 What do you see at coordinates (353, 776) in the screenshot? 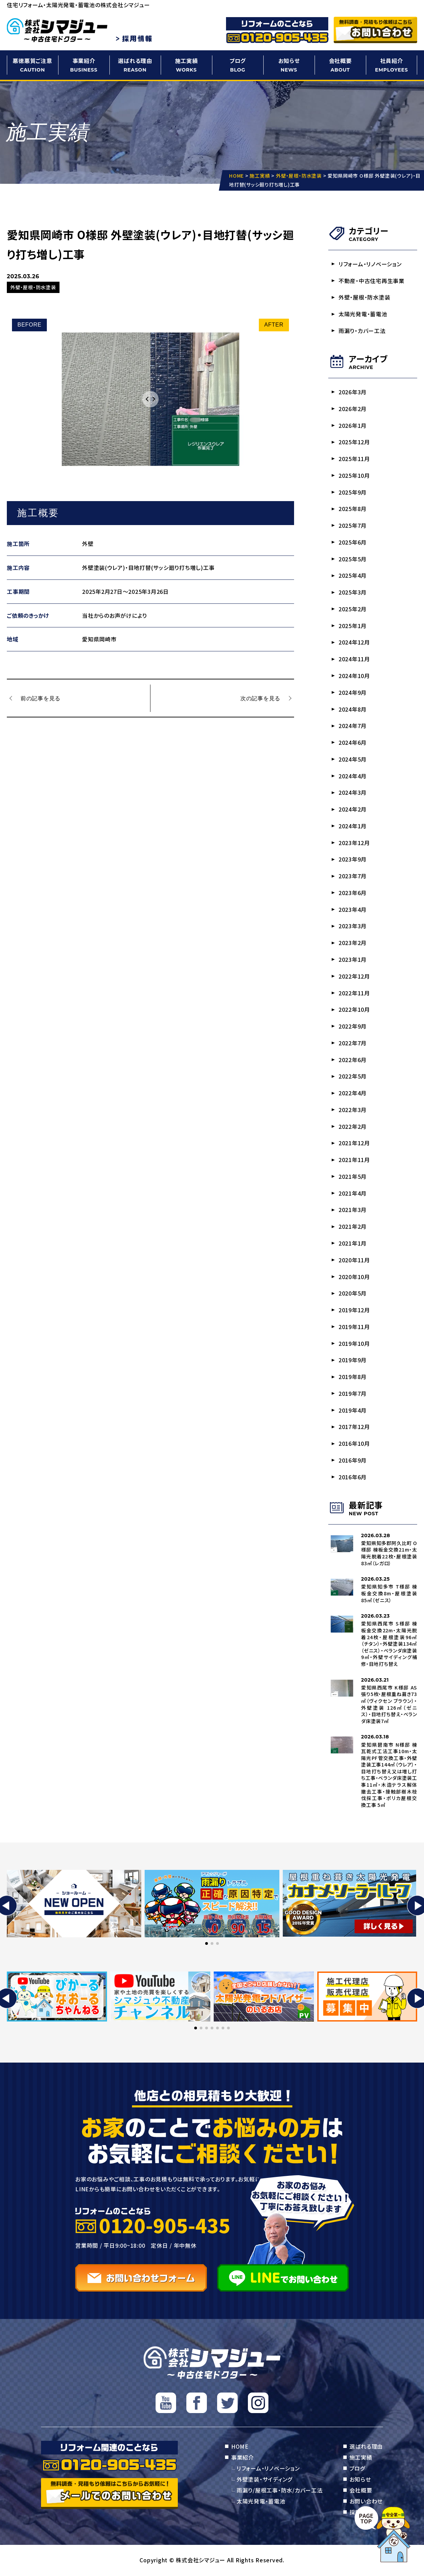
I see `2024年4月` at bounding box center [353, 776].